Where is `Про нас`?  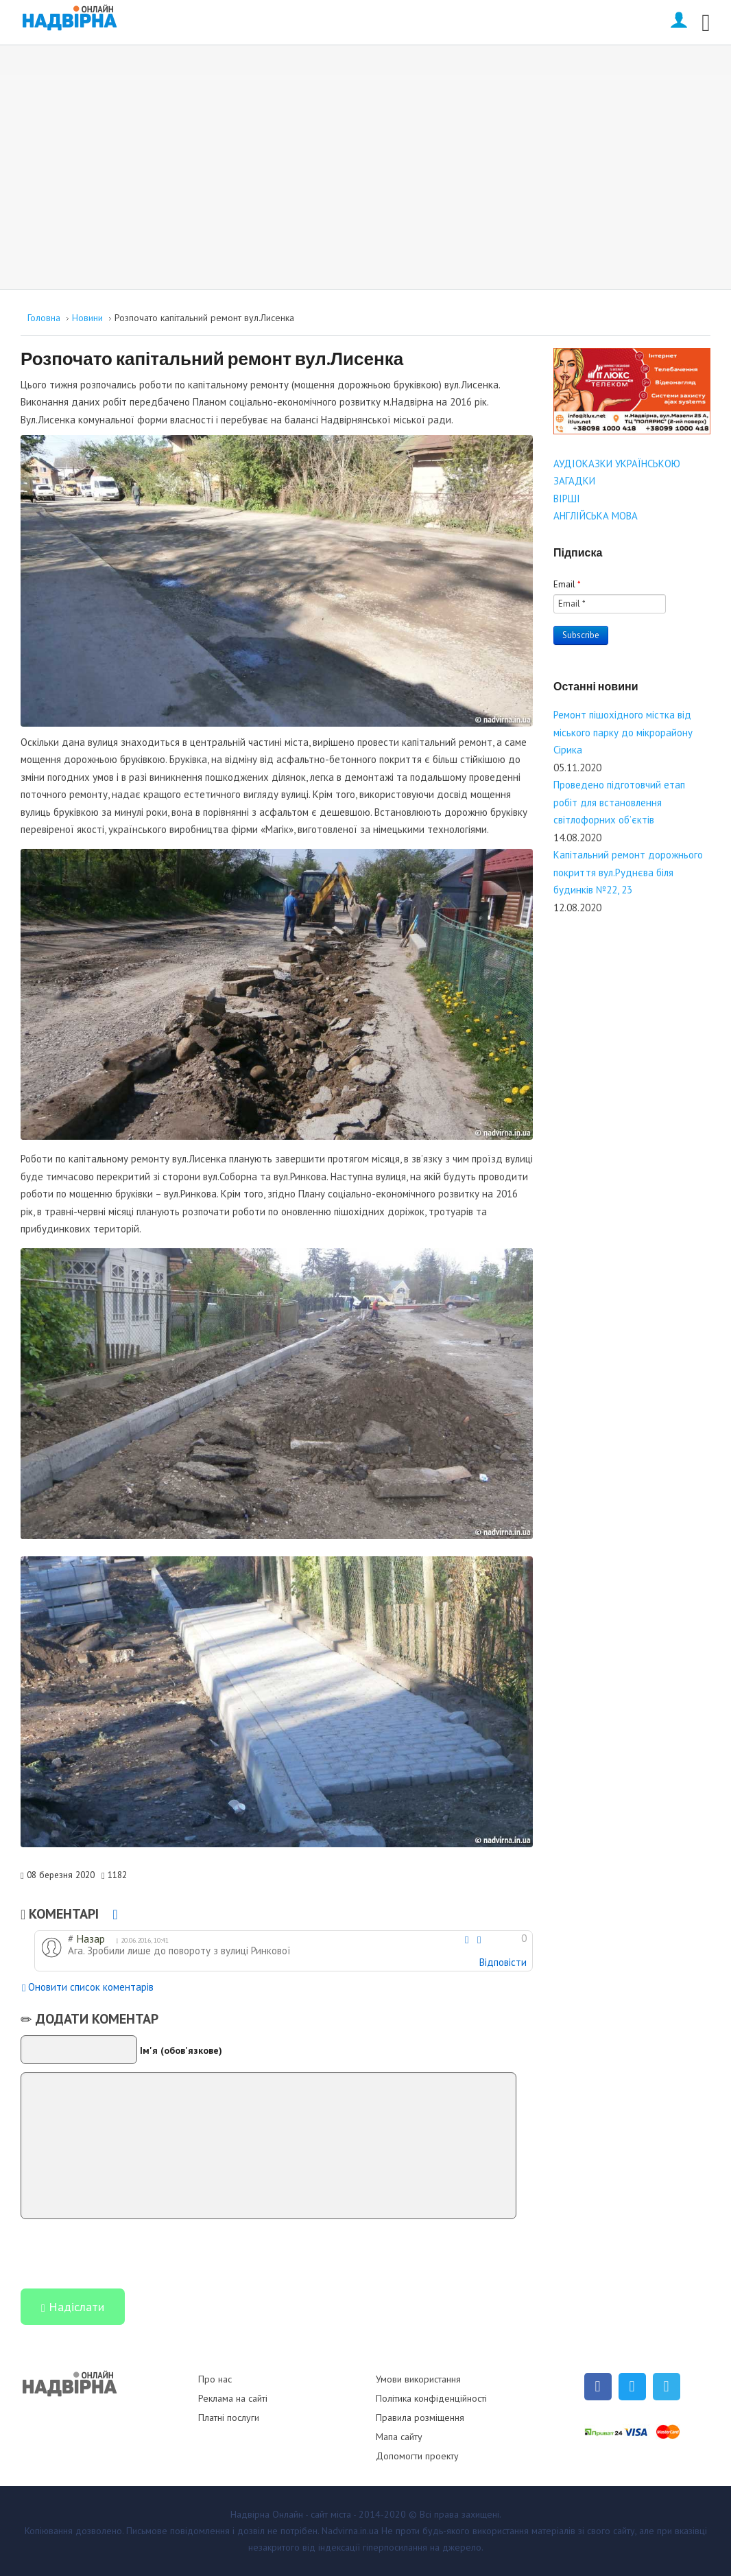
Про нас is located at coordinates (215, 2379).